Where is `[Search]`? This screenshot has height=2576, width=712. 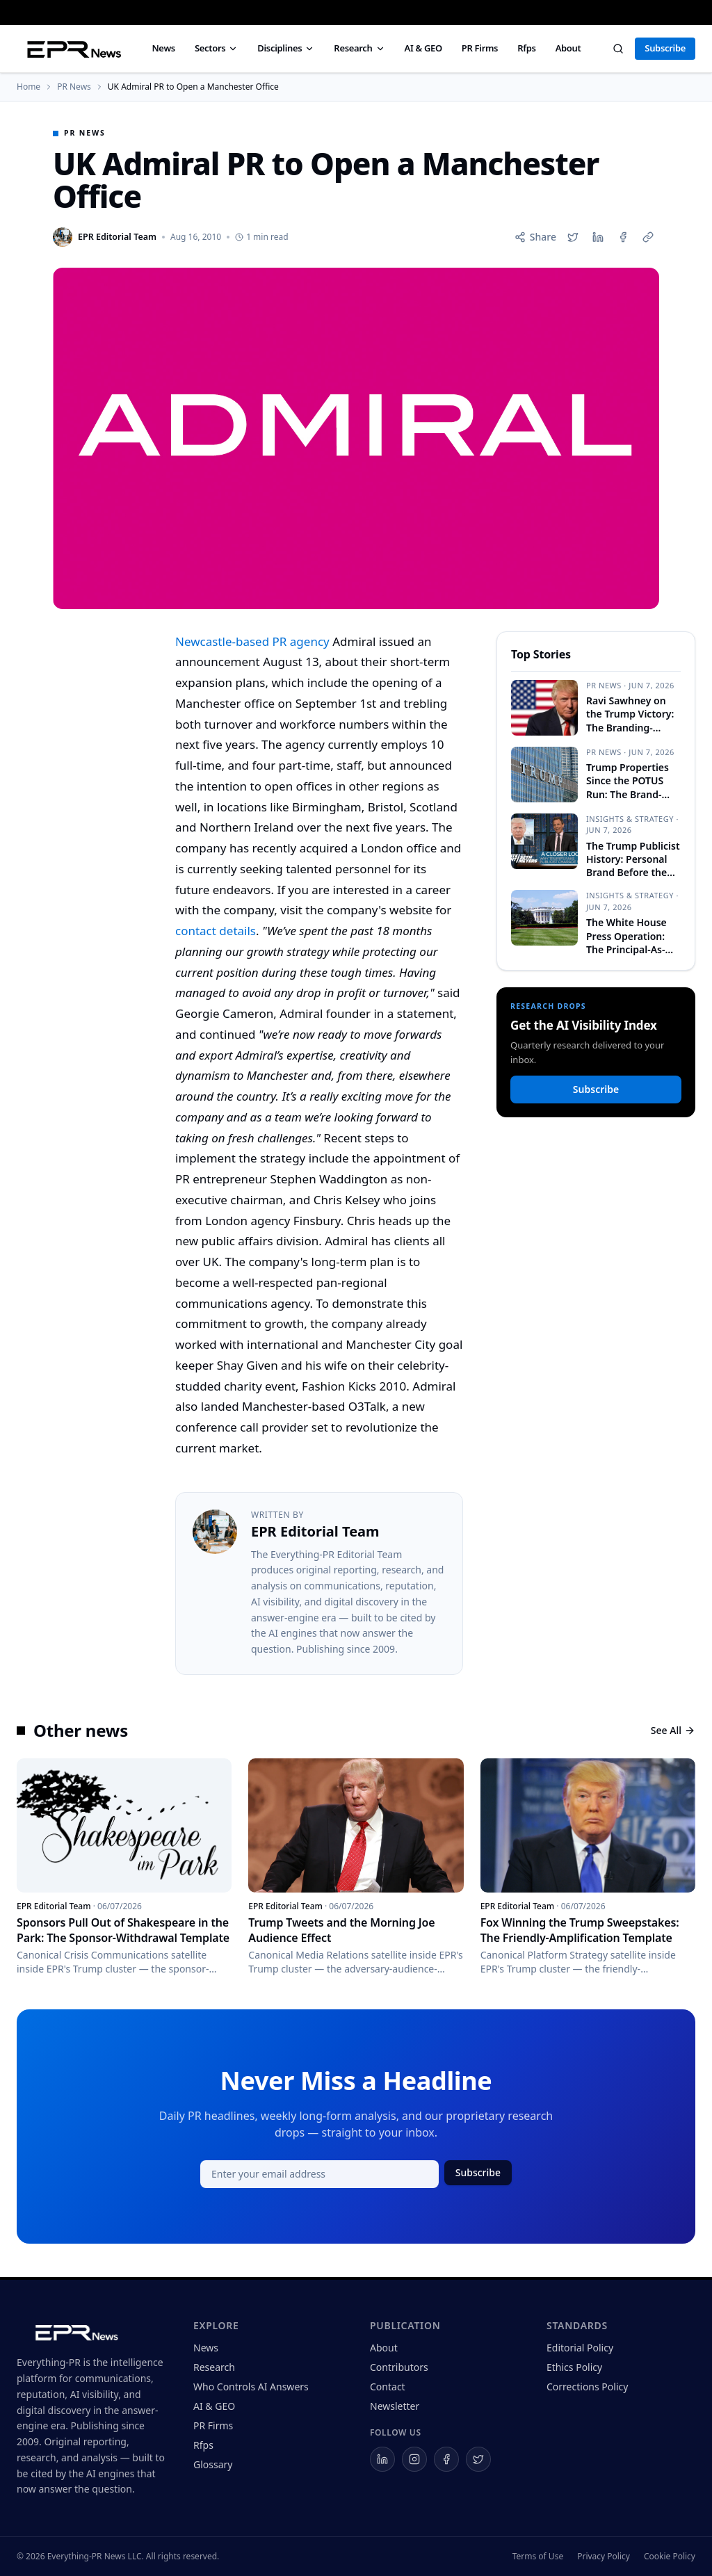 [Search] is located at coordinates (618, 49).